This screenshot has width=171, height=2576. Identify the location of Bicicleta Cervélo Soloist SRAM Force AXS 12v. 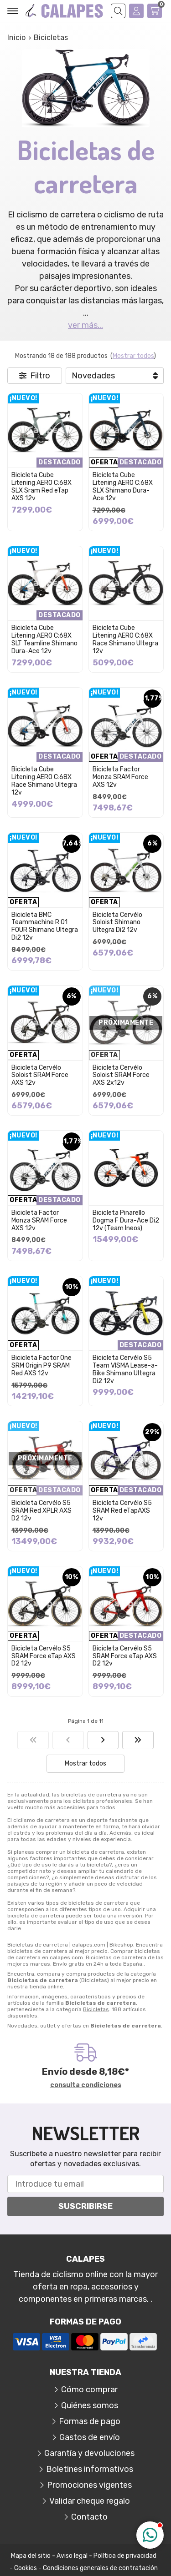
(39, 1075).